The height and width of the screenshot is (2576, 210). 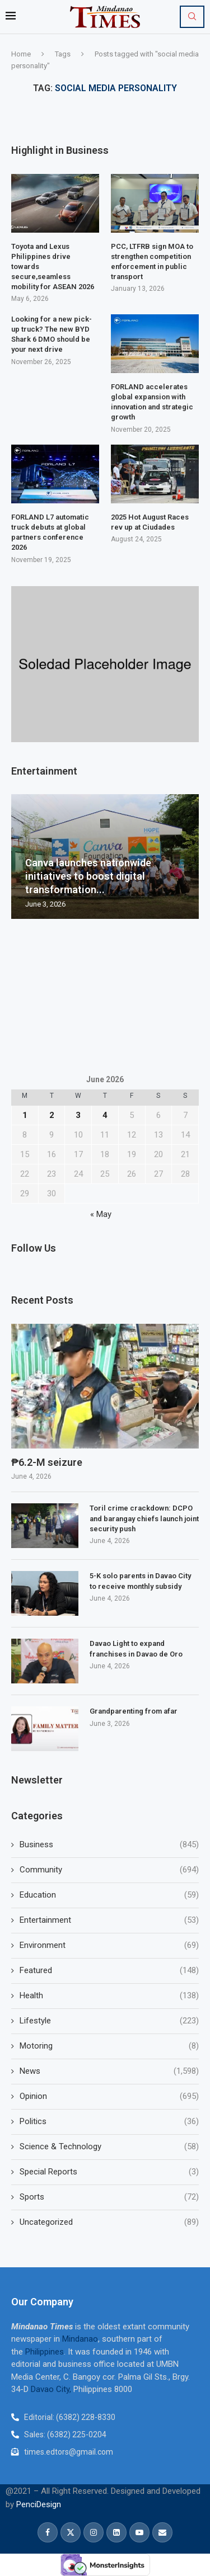 What do you see at coordinates (38, 2504) in the screenshot?
I see `PenciDesign` at bounding box center [38, 2504].